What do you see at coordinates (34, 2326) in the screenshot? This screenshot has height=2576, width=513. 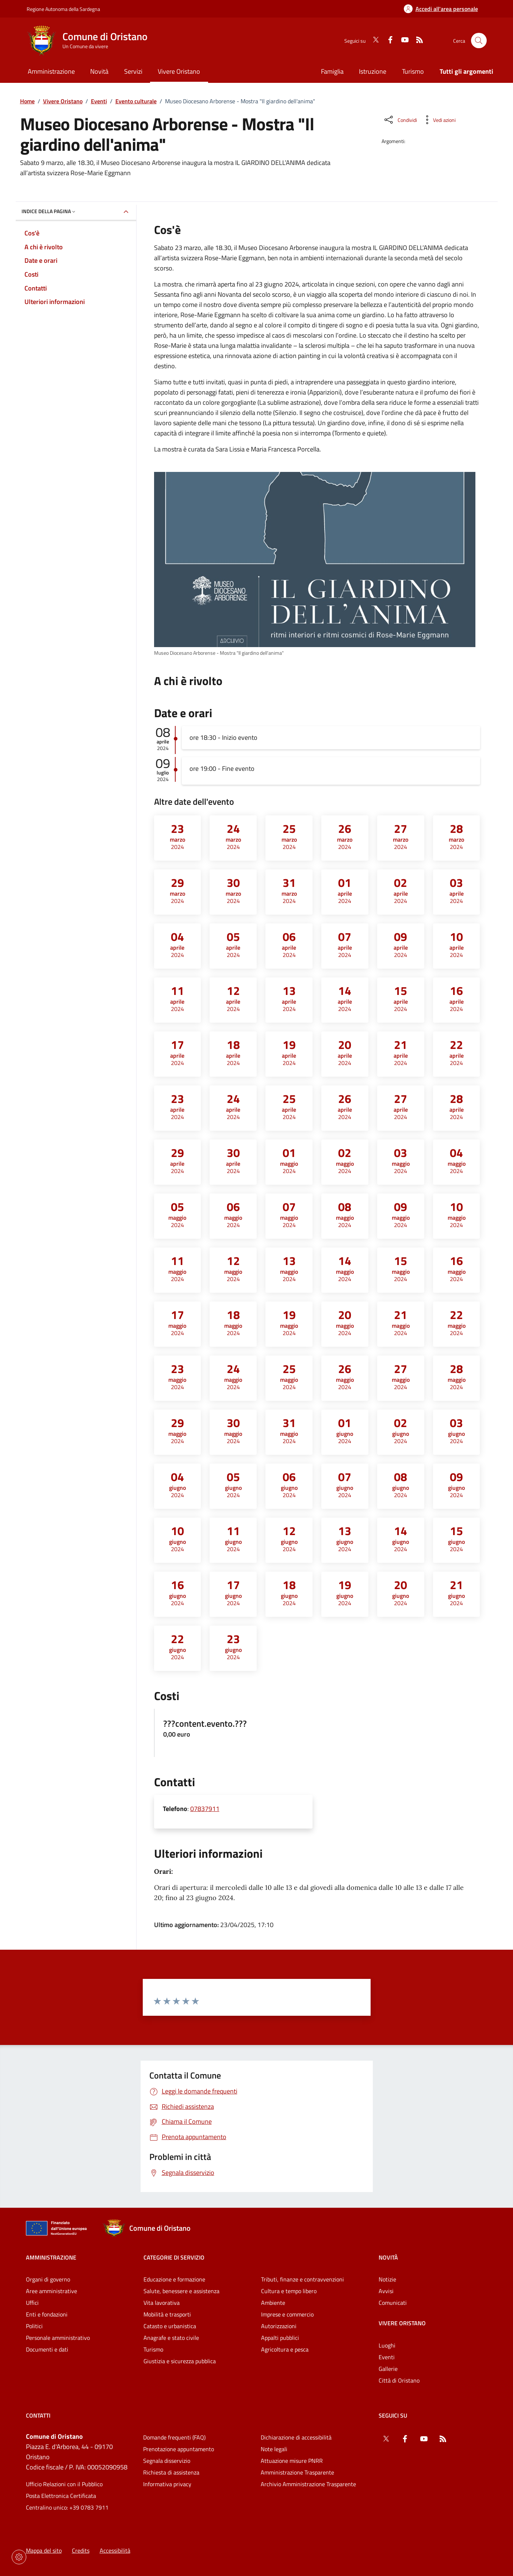 I see `Politici [Vai alla pagina: Amministrazione - Politici]` at bounding box center [34, 2326].